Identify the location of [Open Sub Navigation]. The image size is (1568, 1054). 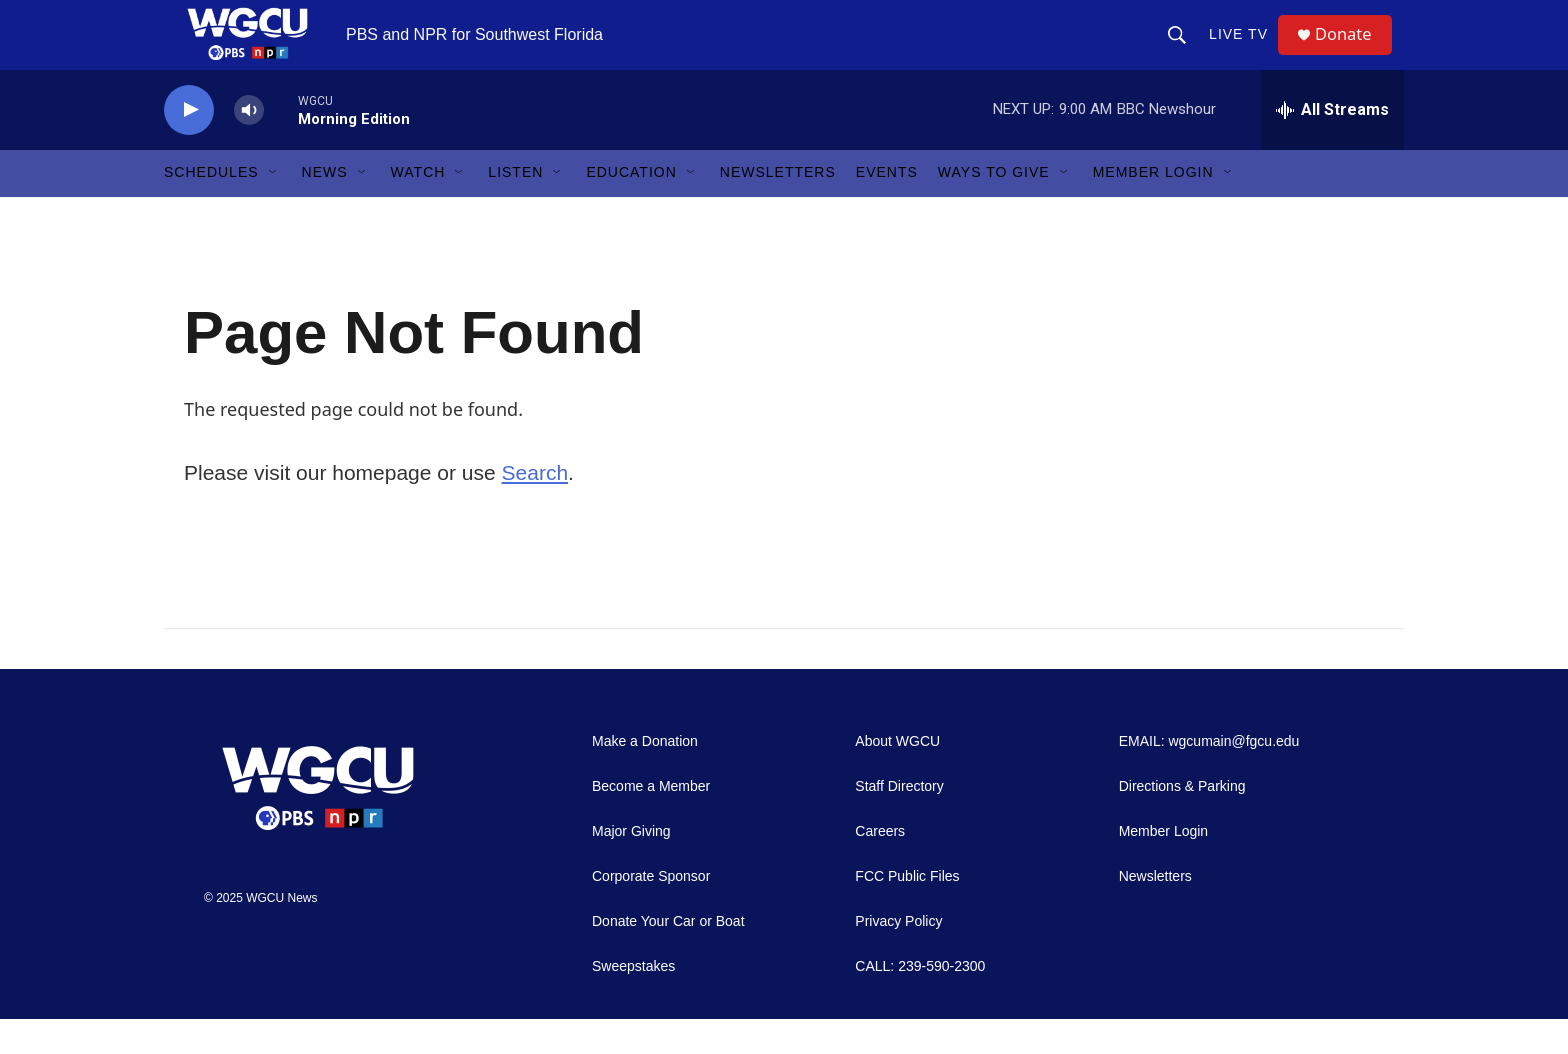
(274, 208).